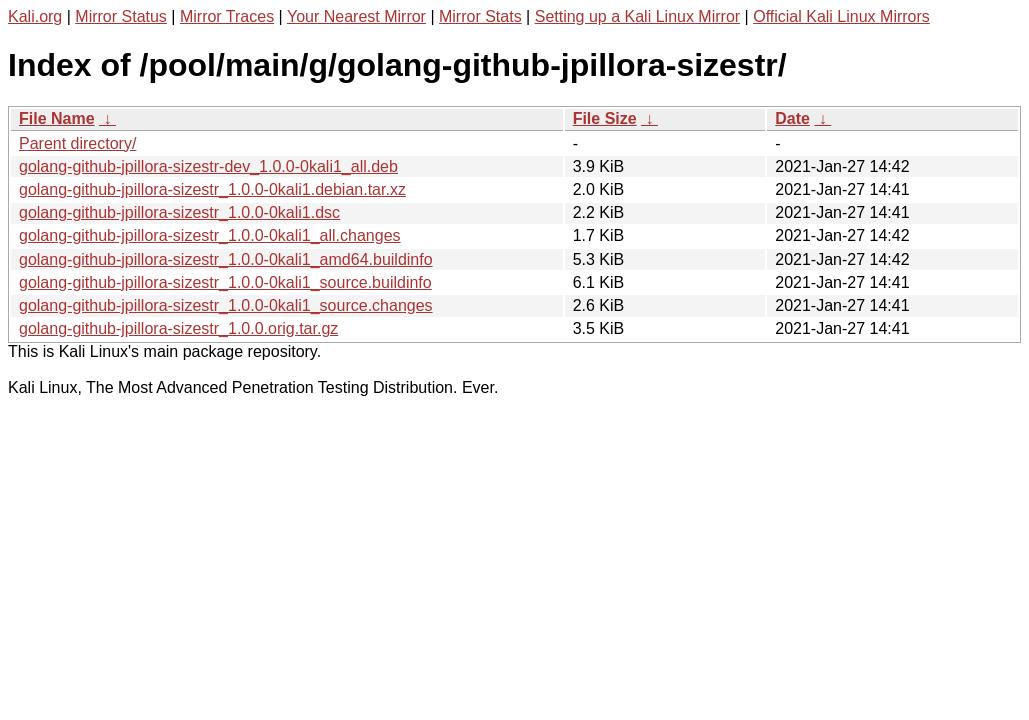  Describe the element at coordinates (210, 235) in the screenshot. I see `golang-github-jpillora-sizestr_1.0.0-0kali1_all.changes` at that location.